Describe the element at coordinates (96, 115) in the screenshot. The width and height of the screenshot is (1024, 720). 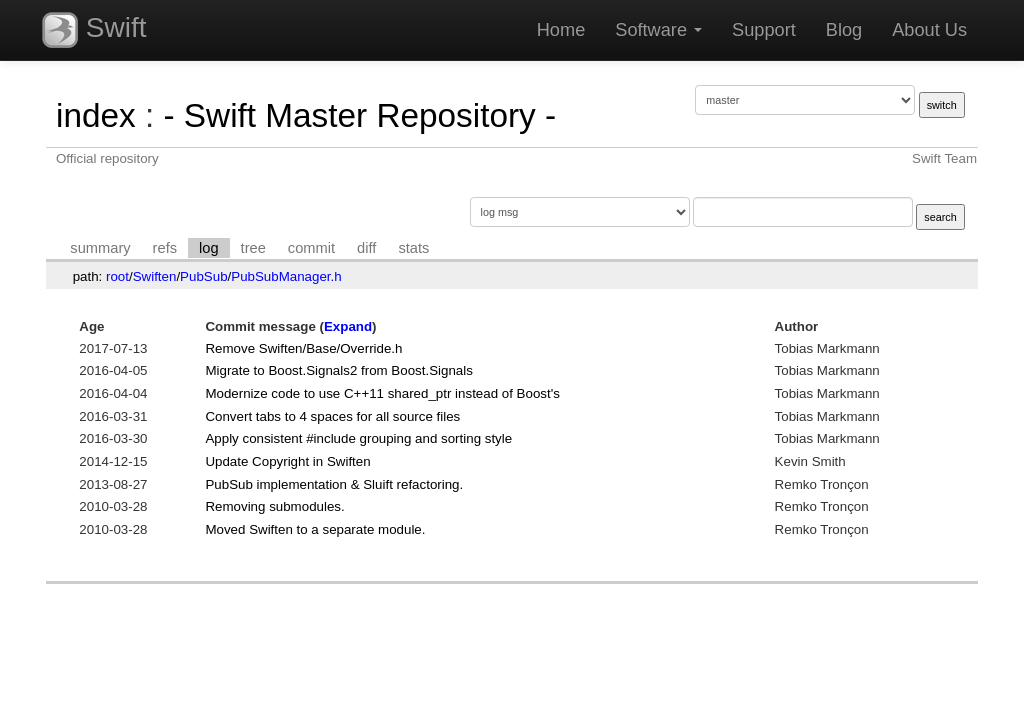
I see `index` at that location.